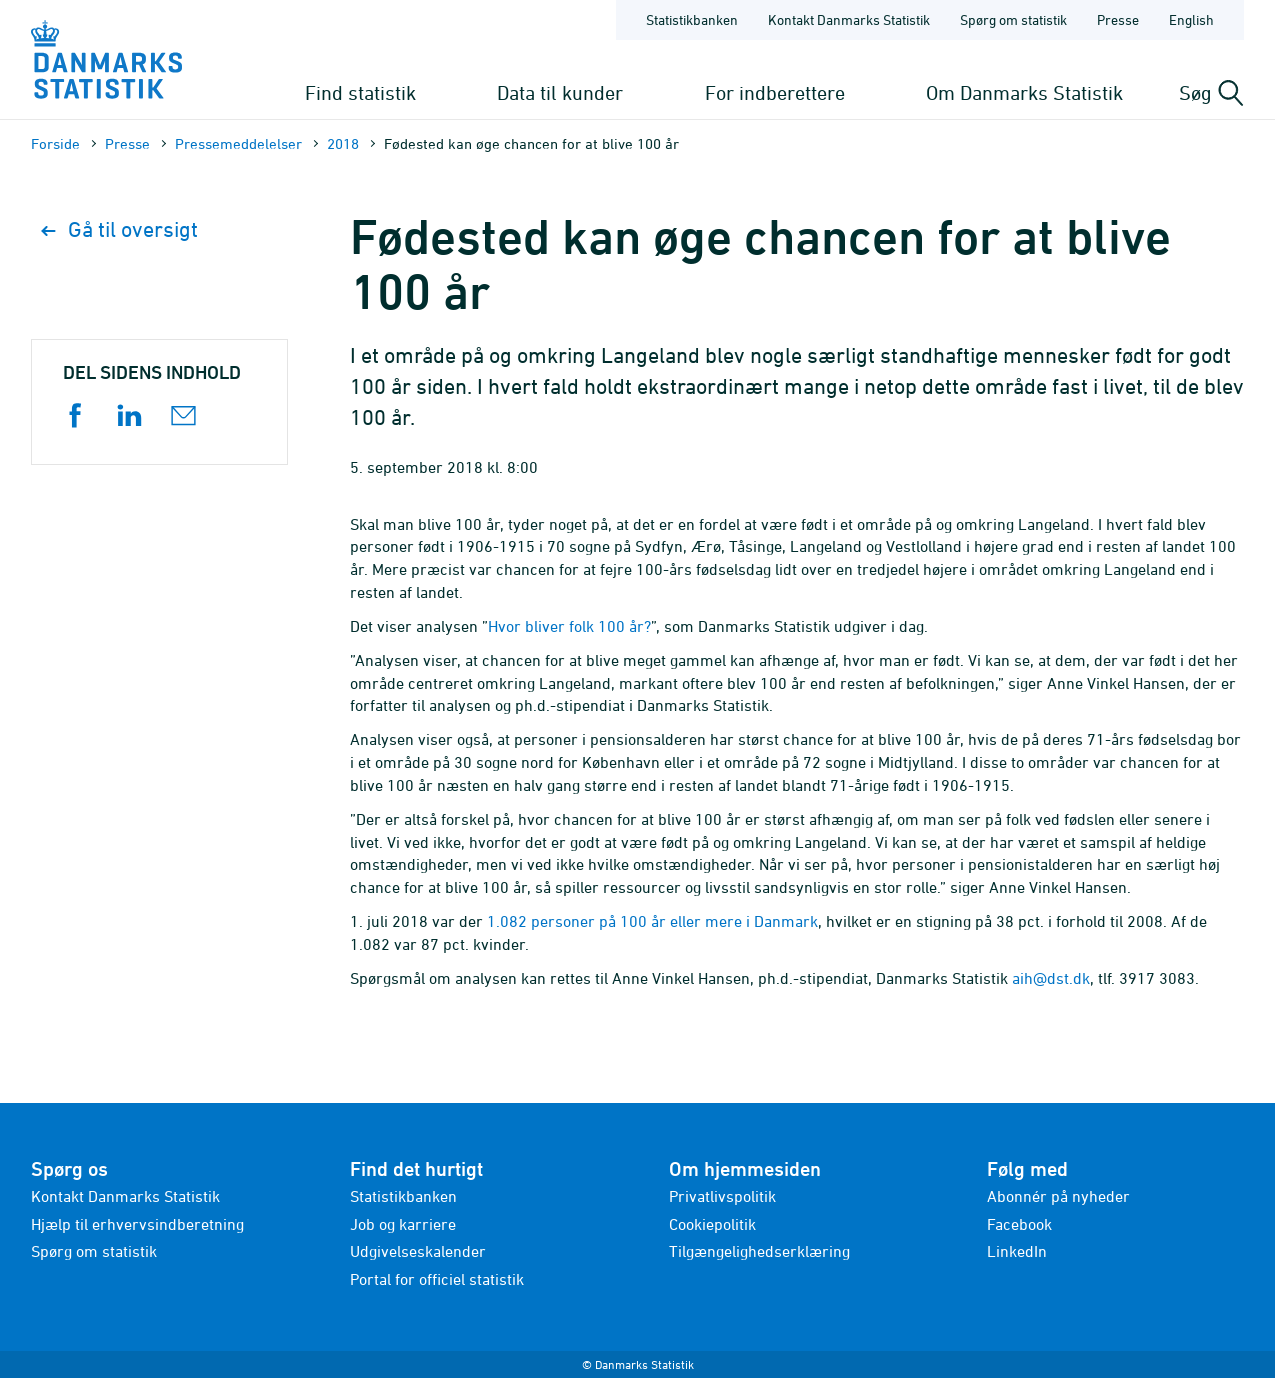 This screenshot has height=1378, width=1275. I want to click on Presse­meddelelser, so click(238, 143).